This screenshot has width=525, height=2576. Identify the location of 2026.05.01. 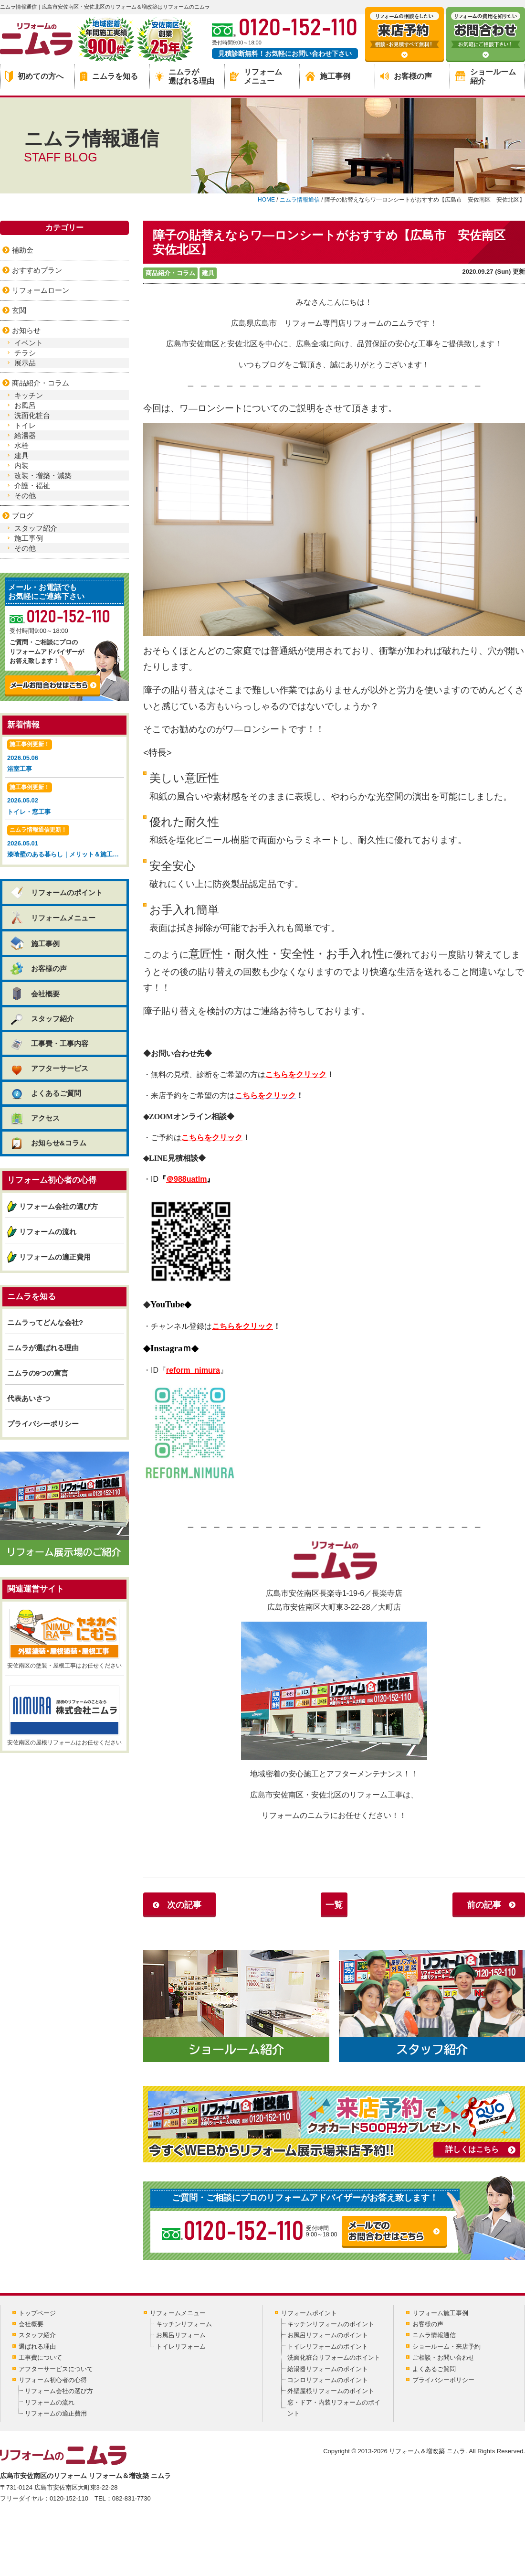
(65, 842).